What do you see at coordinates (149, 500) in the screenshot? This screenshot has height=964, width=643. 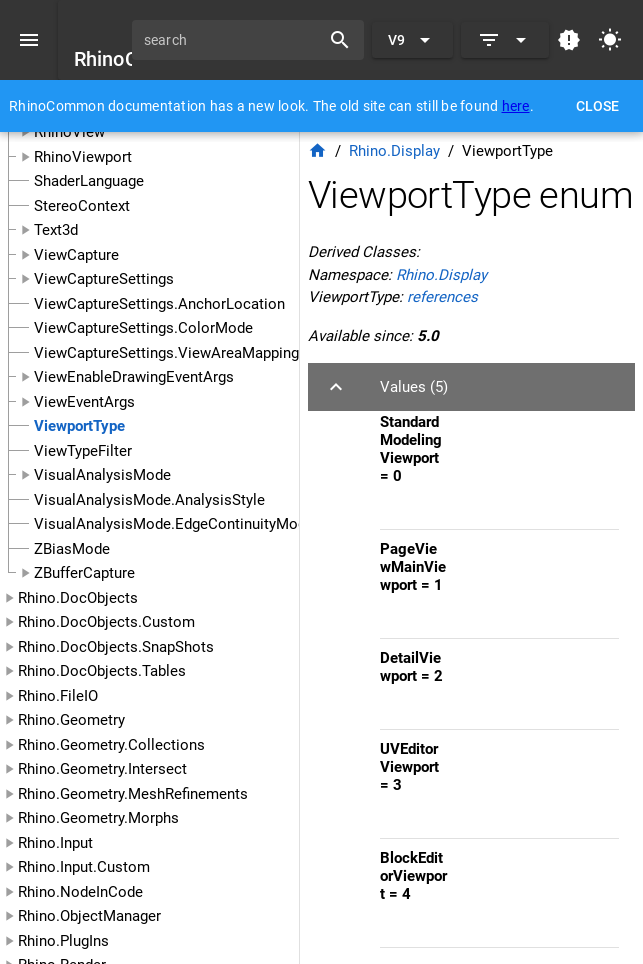 I see `VisualAnalysisMode.AnalysisStyle` at bounding box center [149, 500].